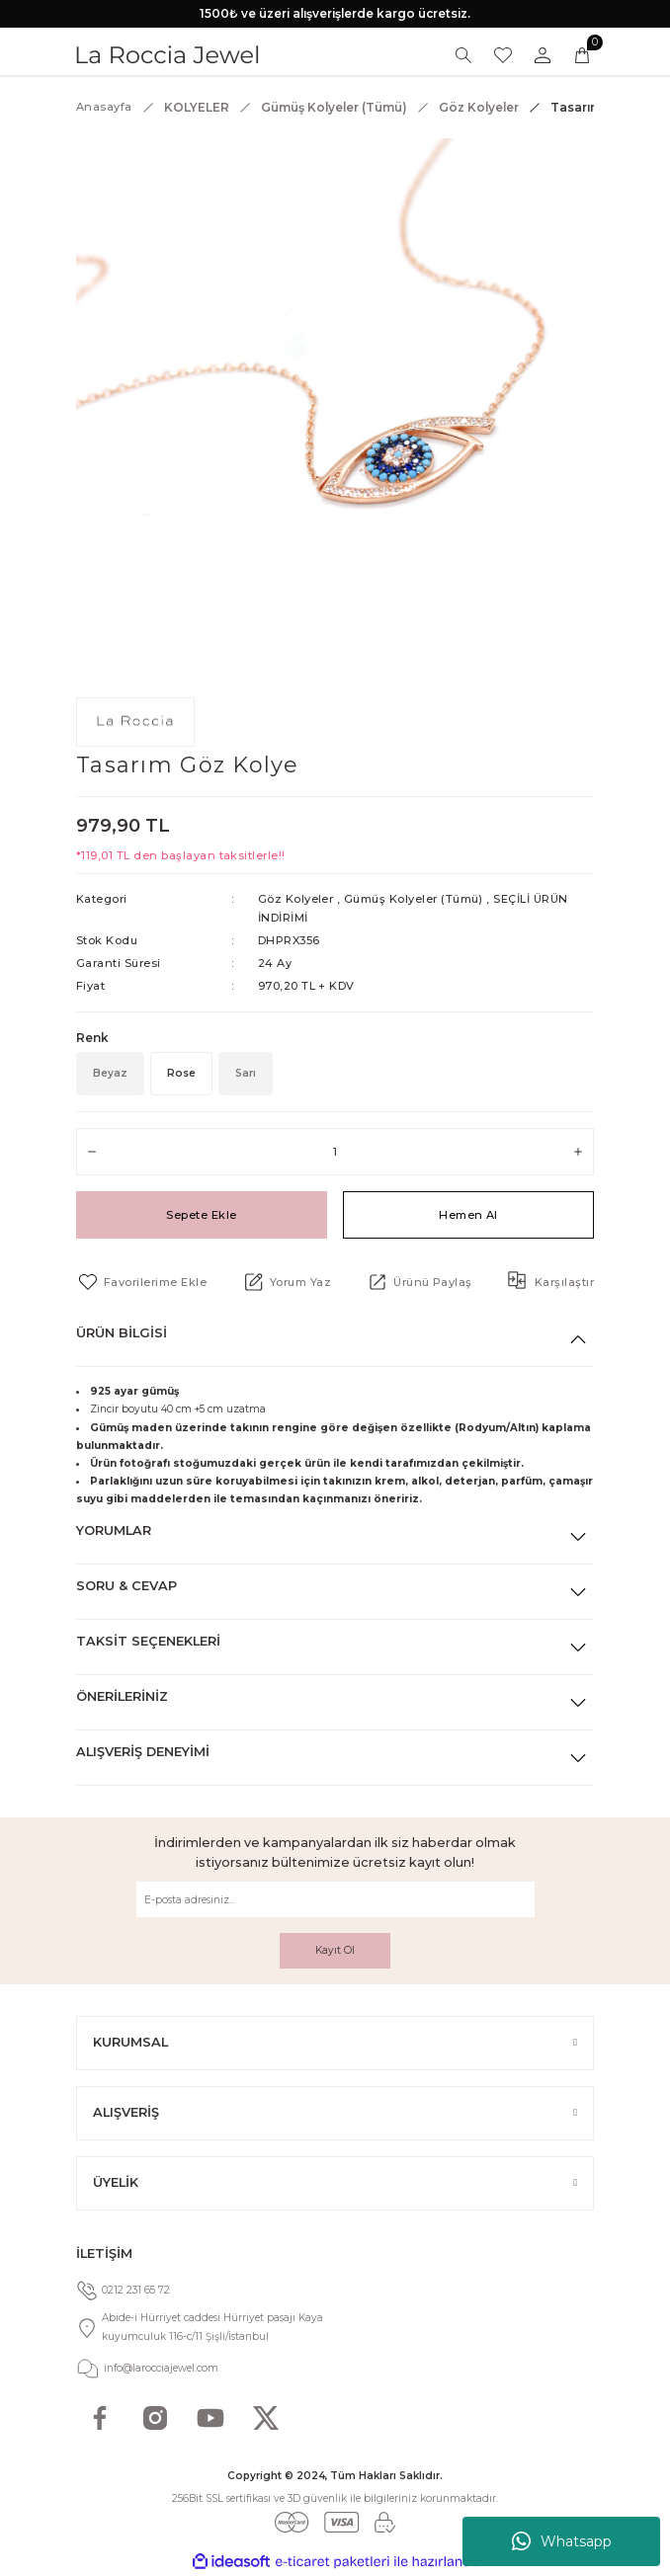 This screenshot has height=2576, width=670. Describe the element at coordinates (562, 2541) in the screenshot. I see `Whatsapp` at that location.